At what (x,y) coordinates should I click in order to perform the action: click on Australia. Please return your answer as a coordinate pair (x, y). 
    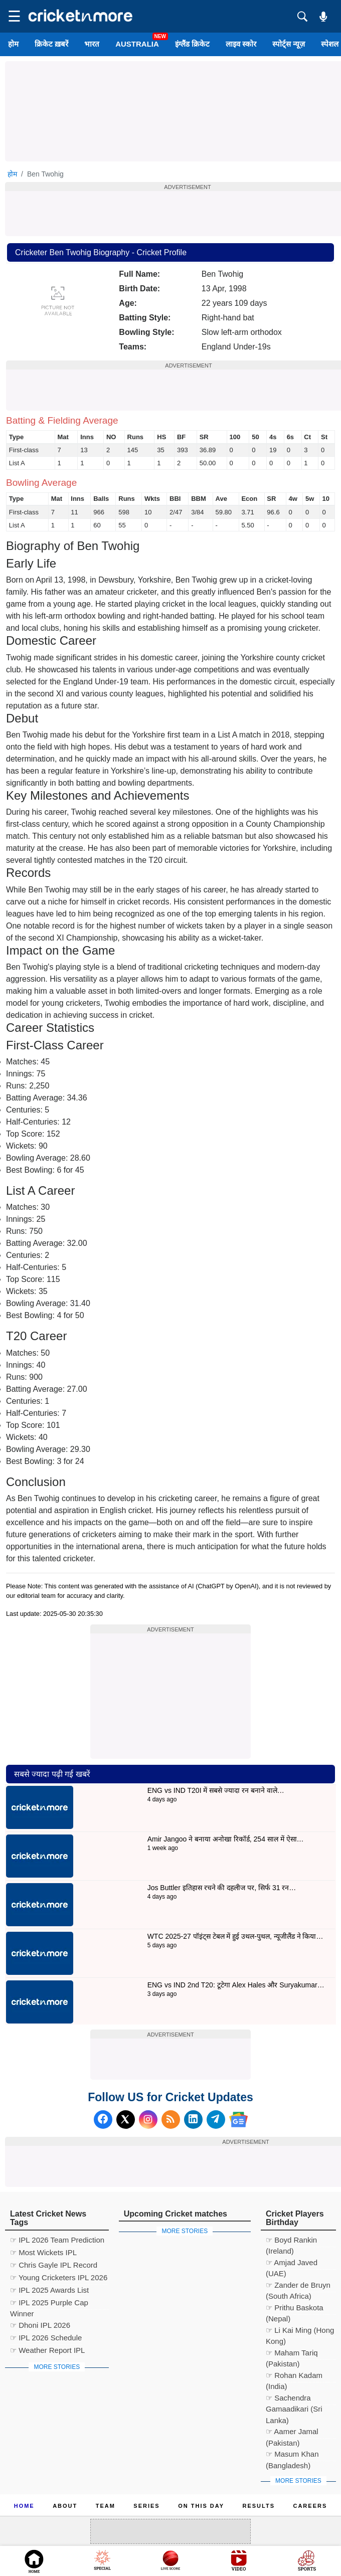
    Looking at the image, I should click on (137, 44).